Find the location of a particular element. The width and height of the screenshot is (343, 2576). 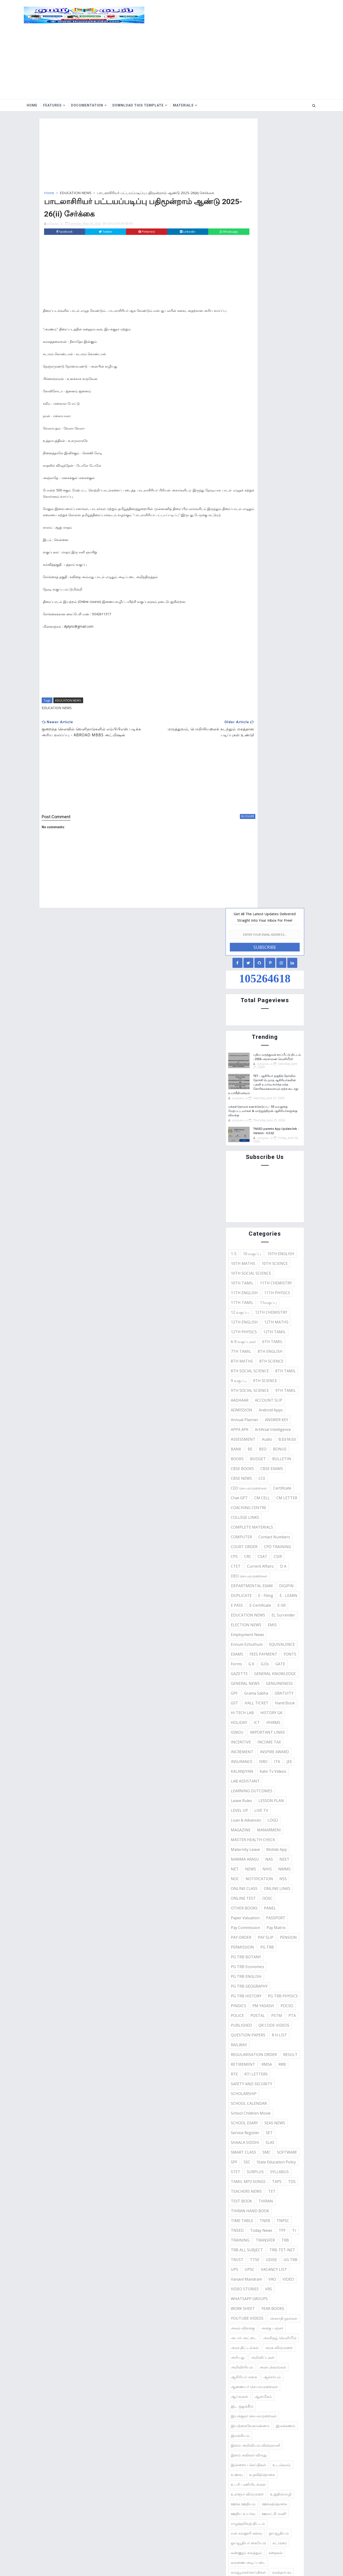

G K is located at coordinates (251, 851).